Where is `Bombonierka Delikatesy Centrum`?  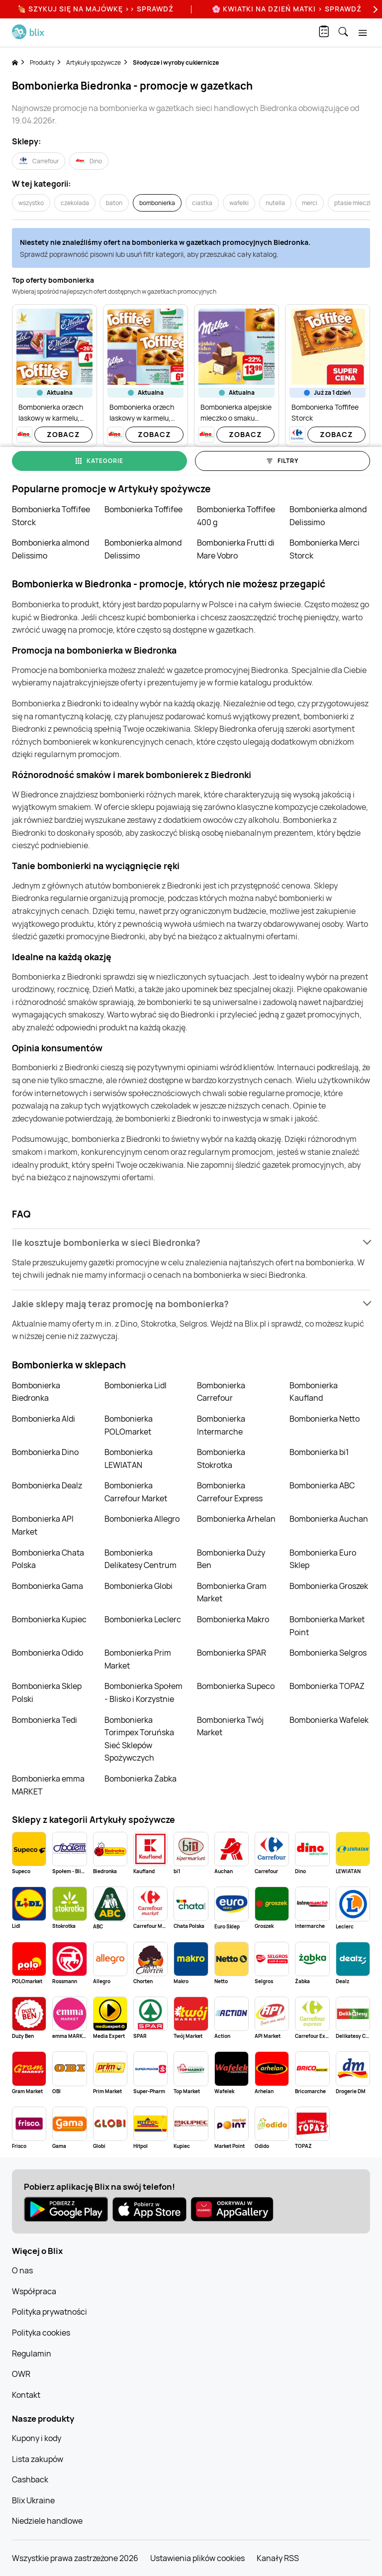
Bombonierka Delikatesy Centrum is located at coordinates (140, 1559).